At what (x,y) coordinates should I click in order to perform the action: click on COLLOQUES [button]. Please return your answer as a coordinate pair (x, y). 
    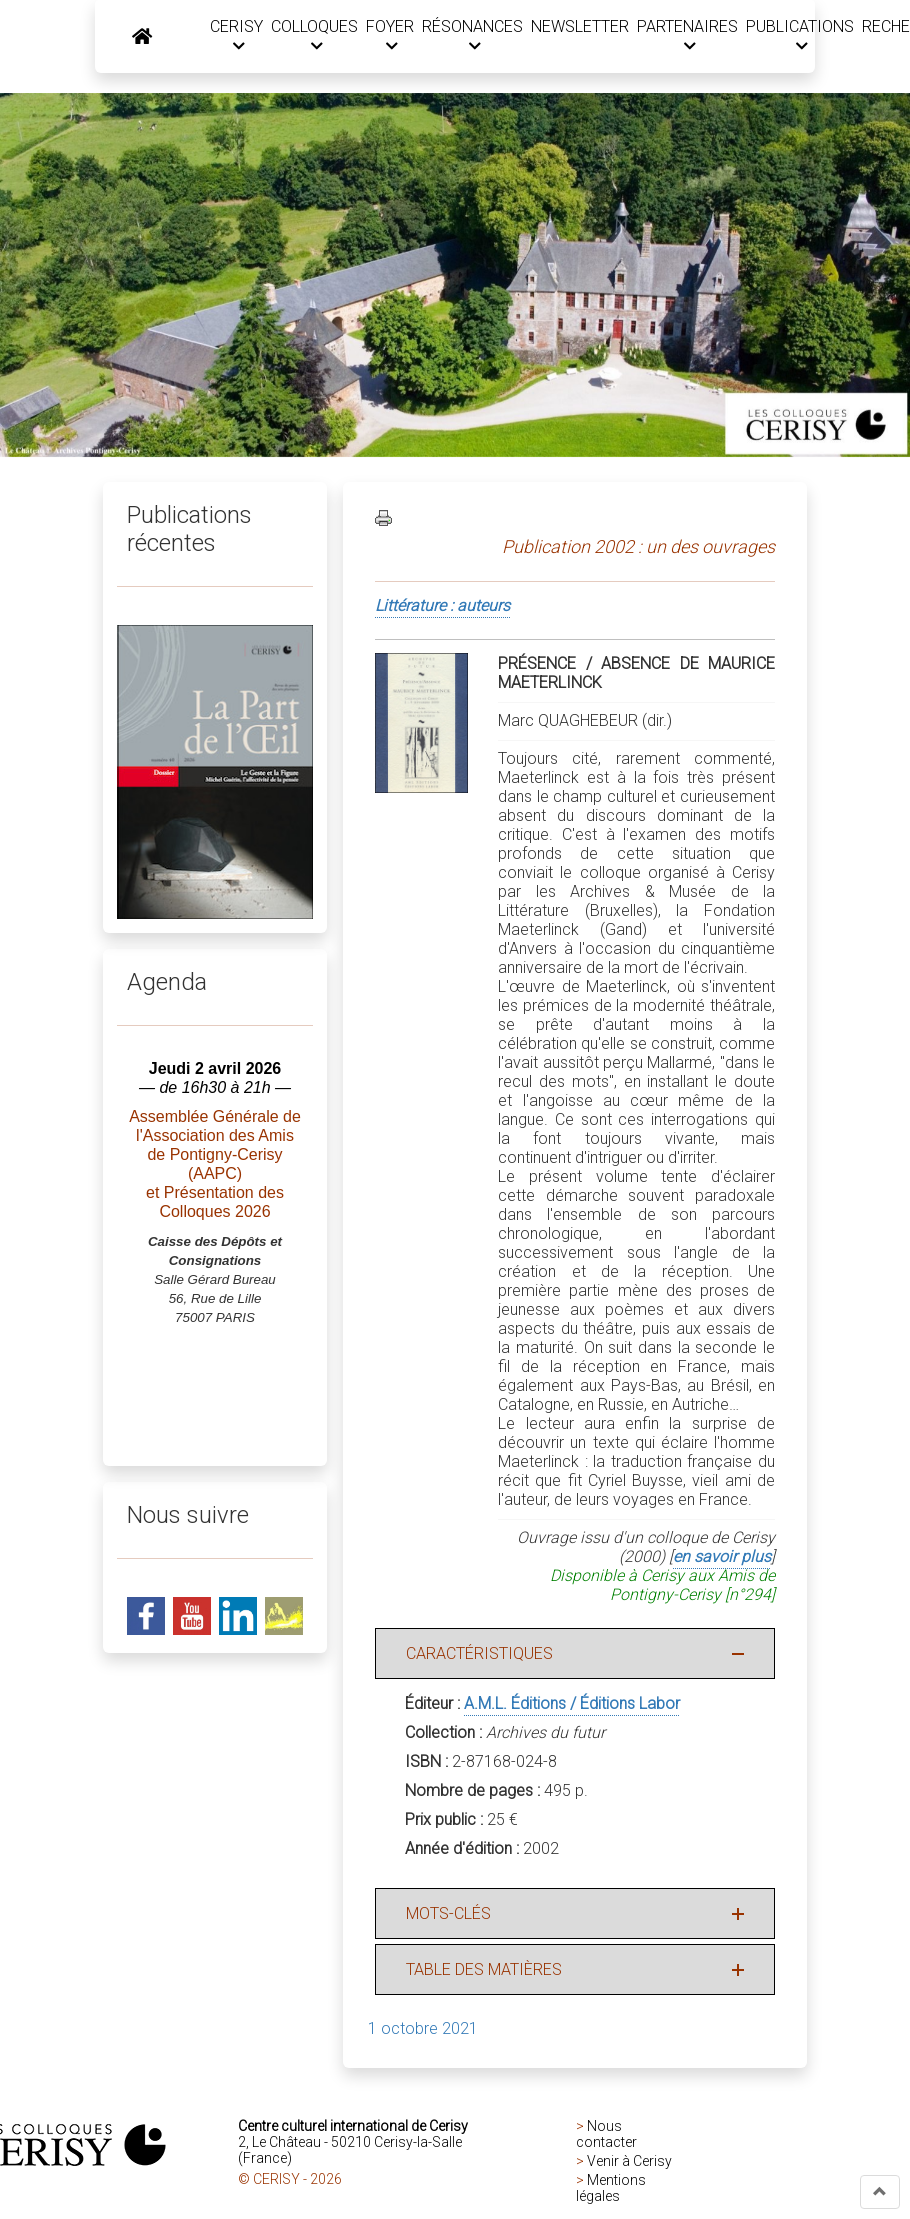
    Looking at the image, I should click on (308, 35).